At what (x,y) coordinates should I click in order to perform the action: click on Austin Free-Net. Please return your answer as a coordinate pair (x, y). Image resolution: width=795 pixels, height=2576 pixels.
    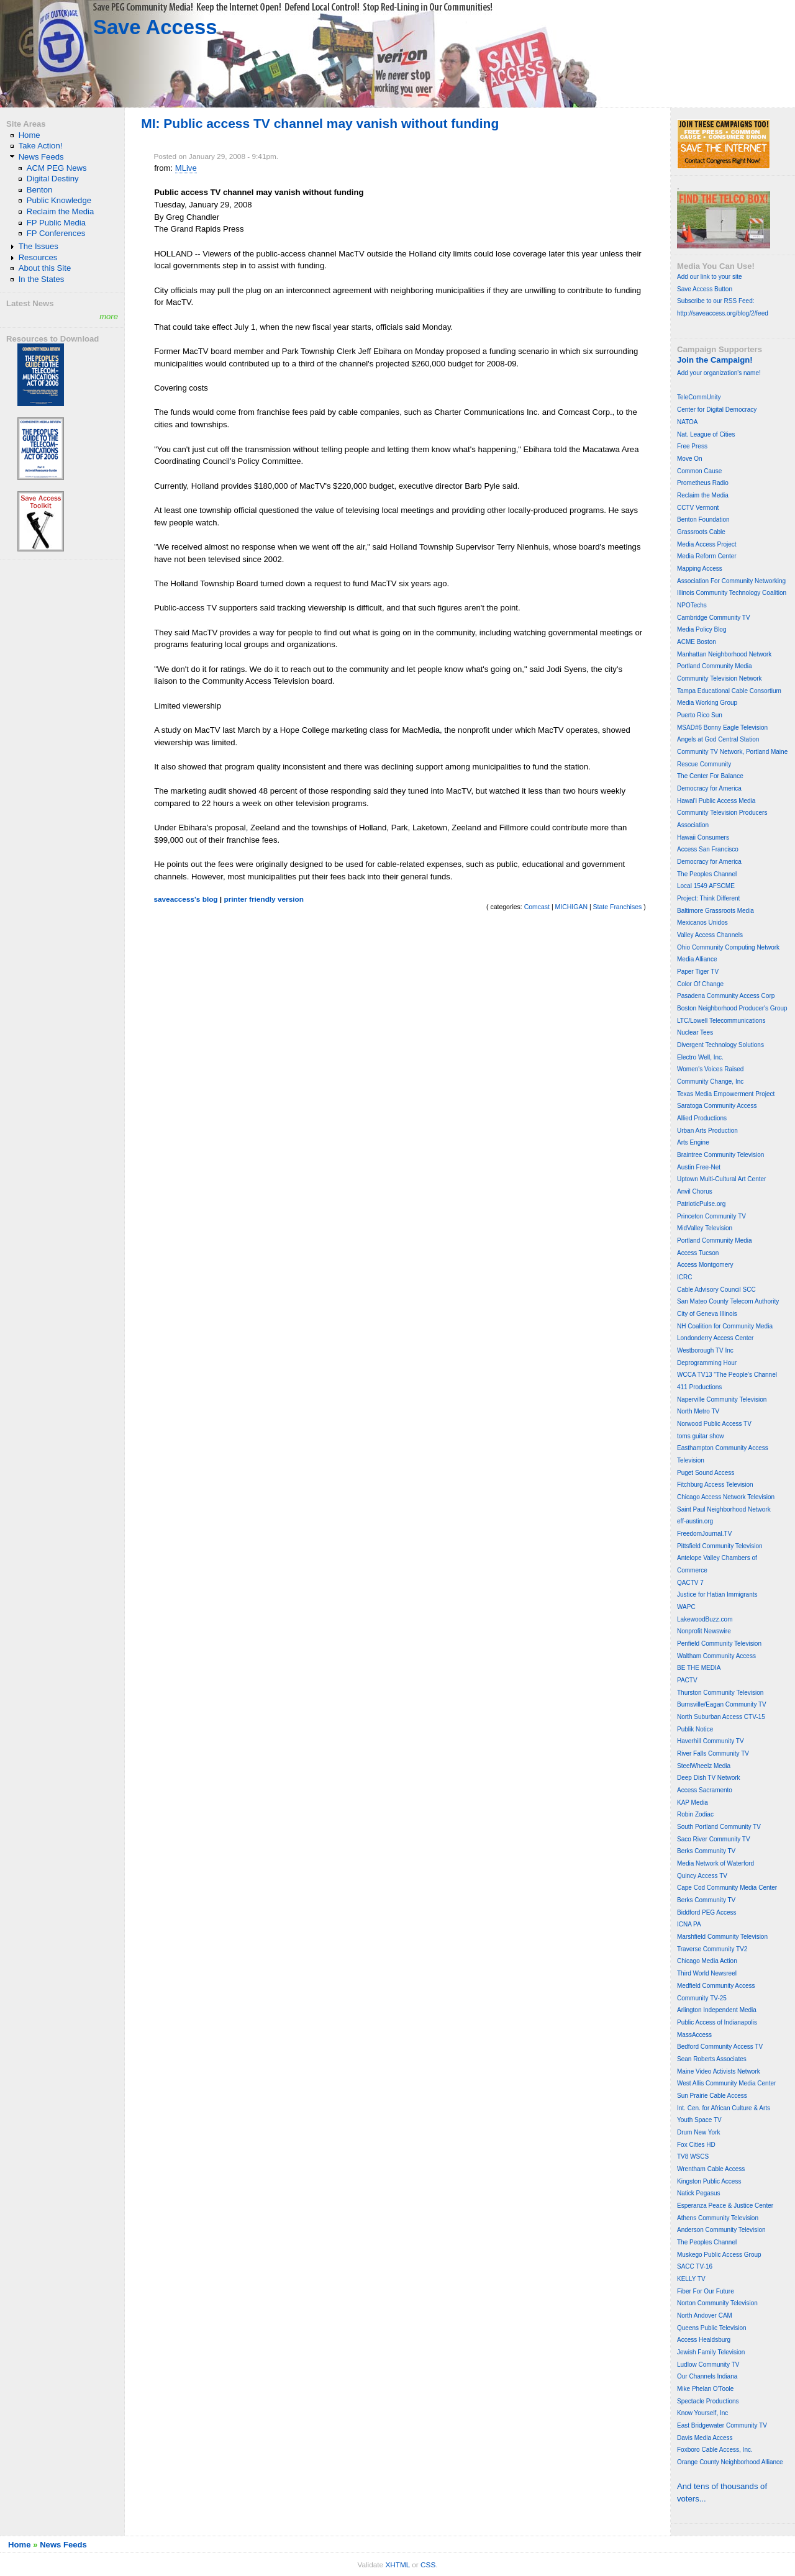
    Looking at the image, I should click on (698, 1167).